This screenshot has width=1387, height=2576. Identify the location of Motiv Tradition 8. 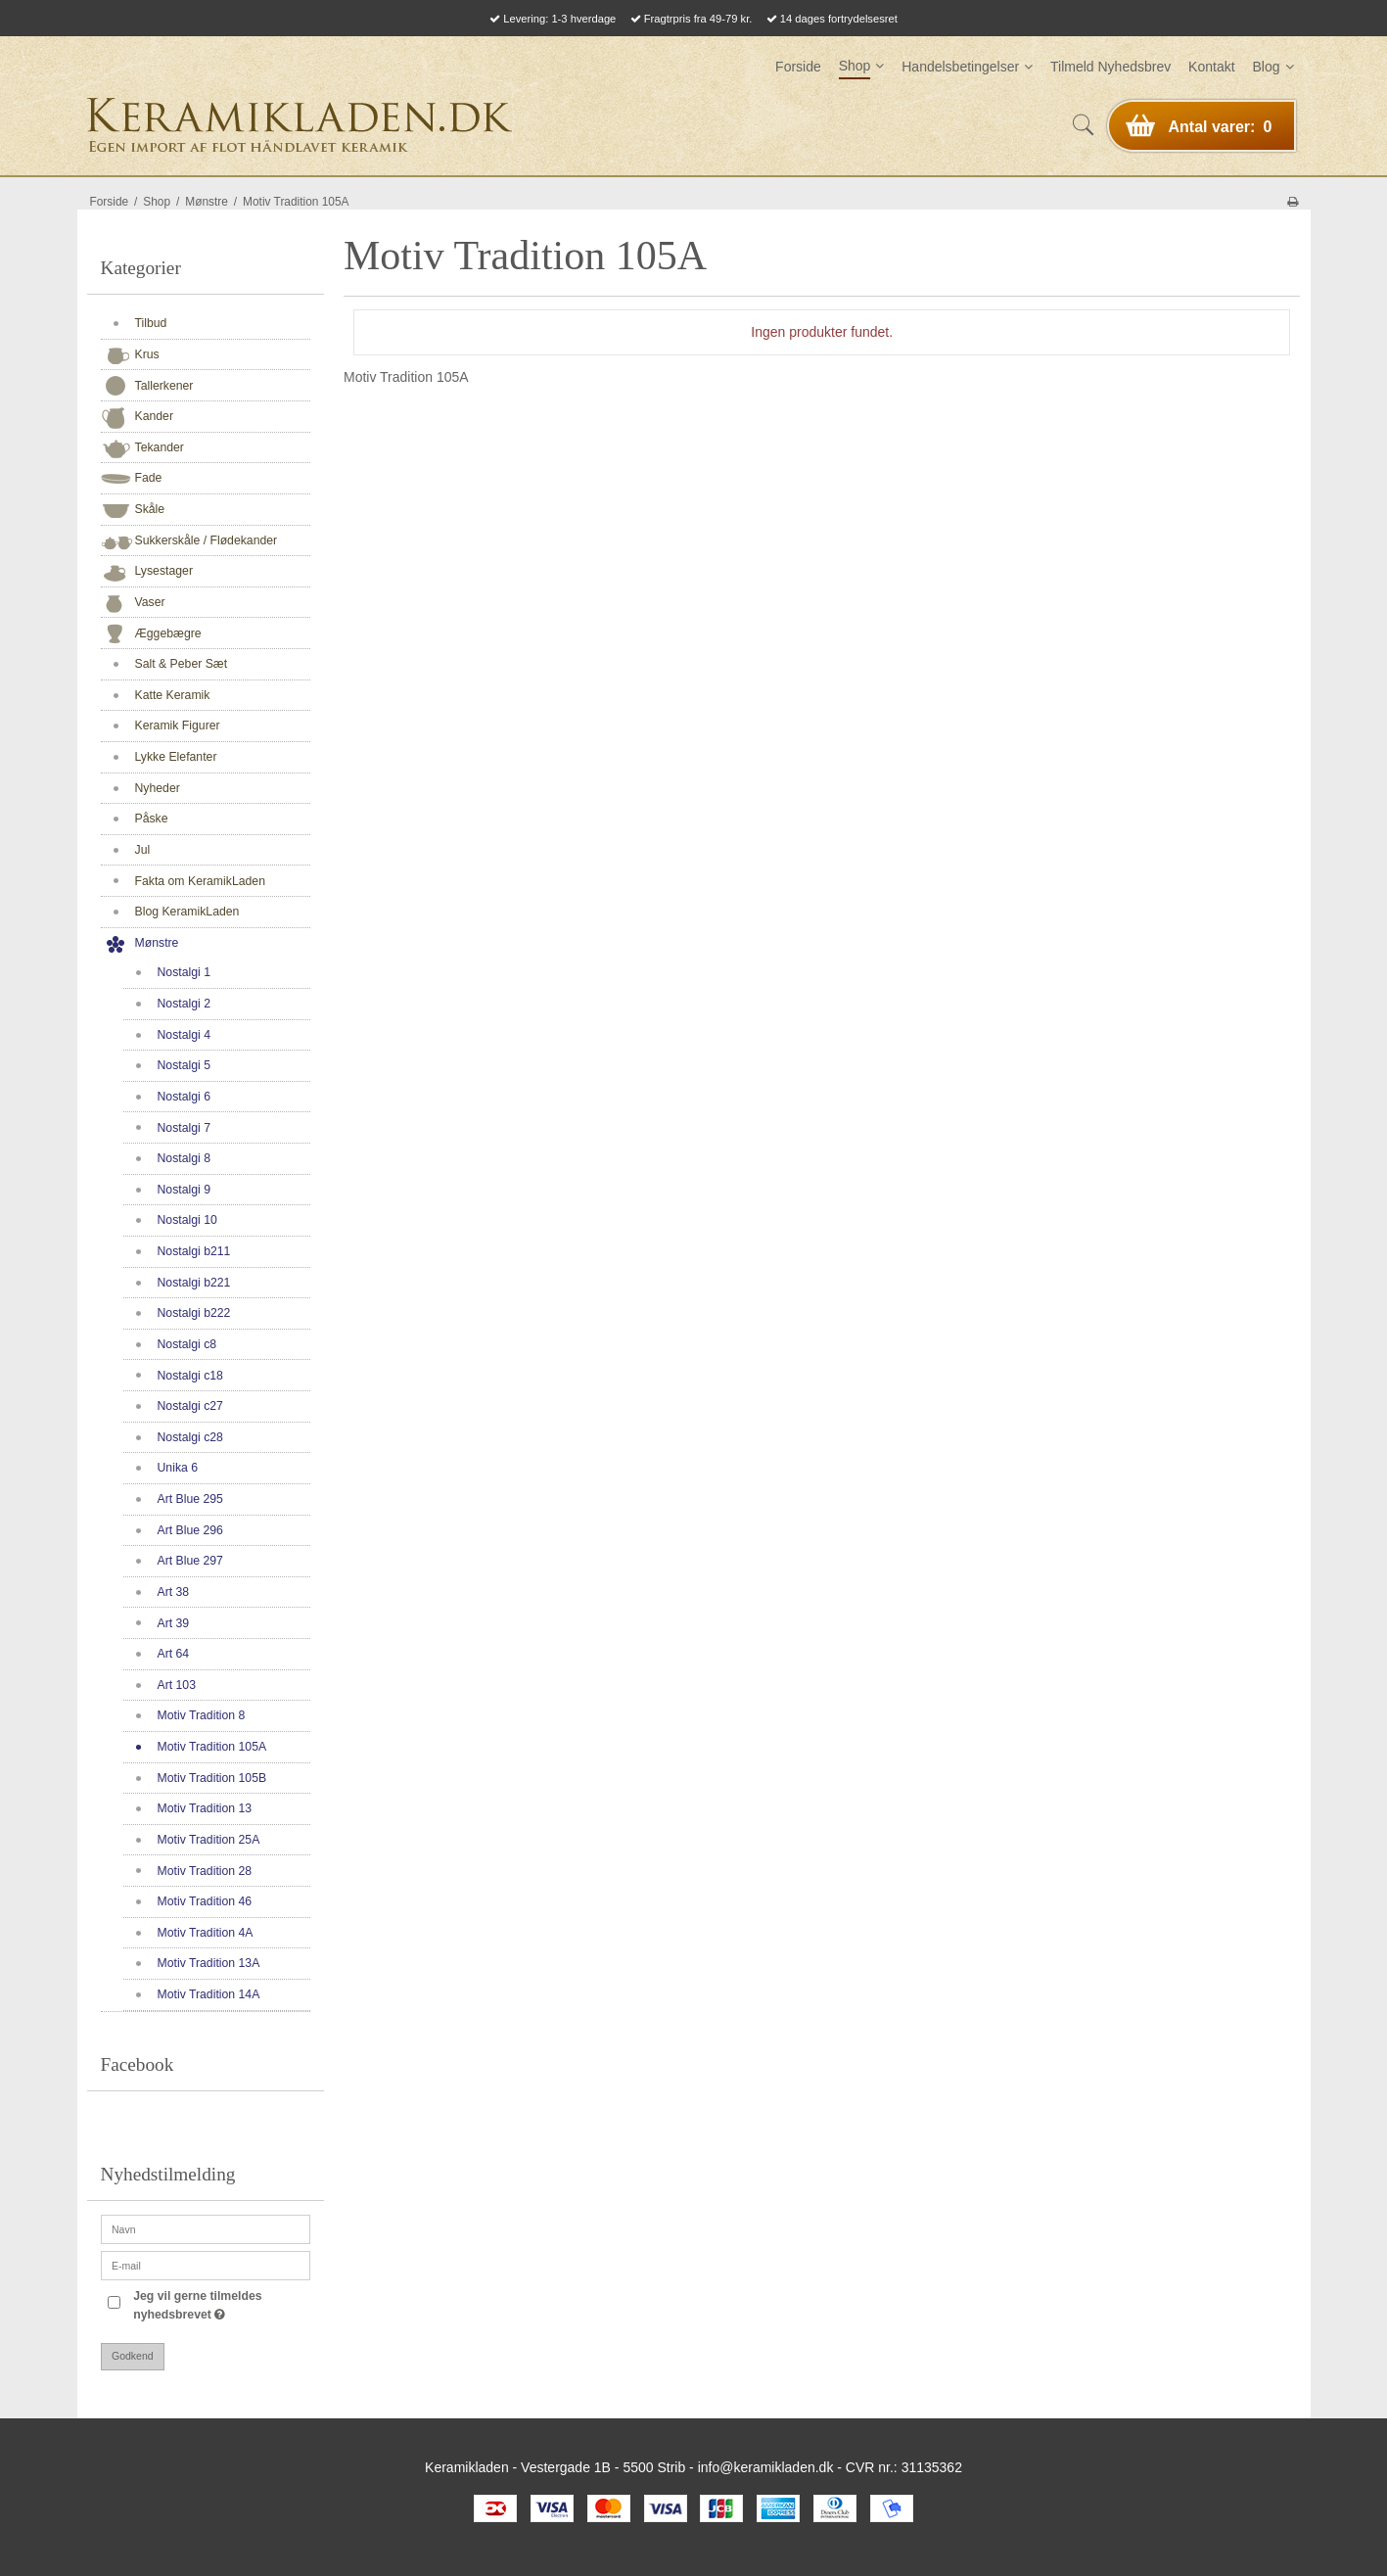
(202, 1715).